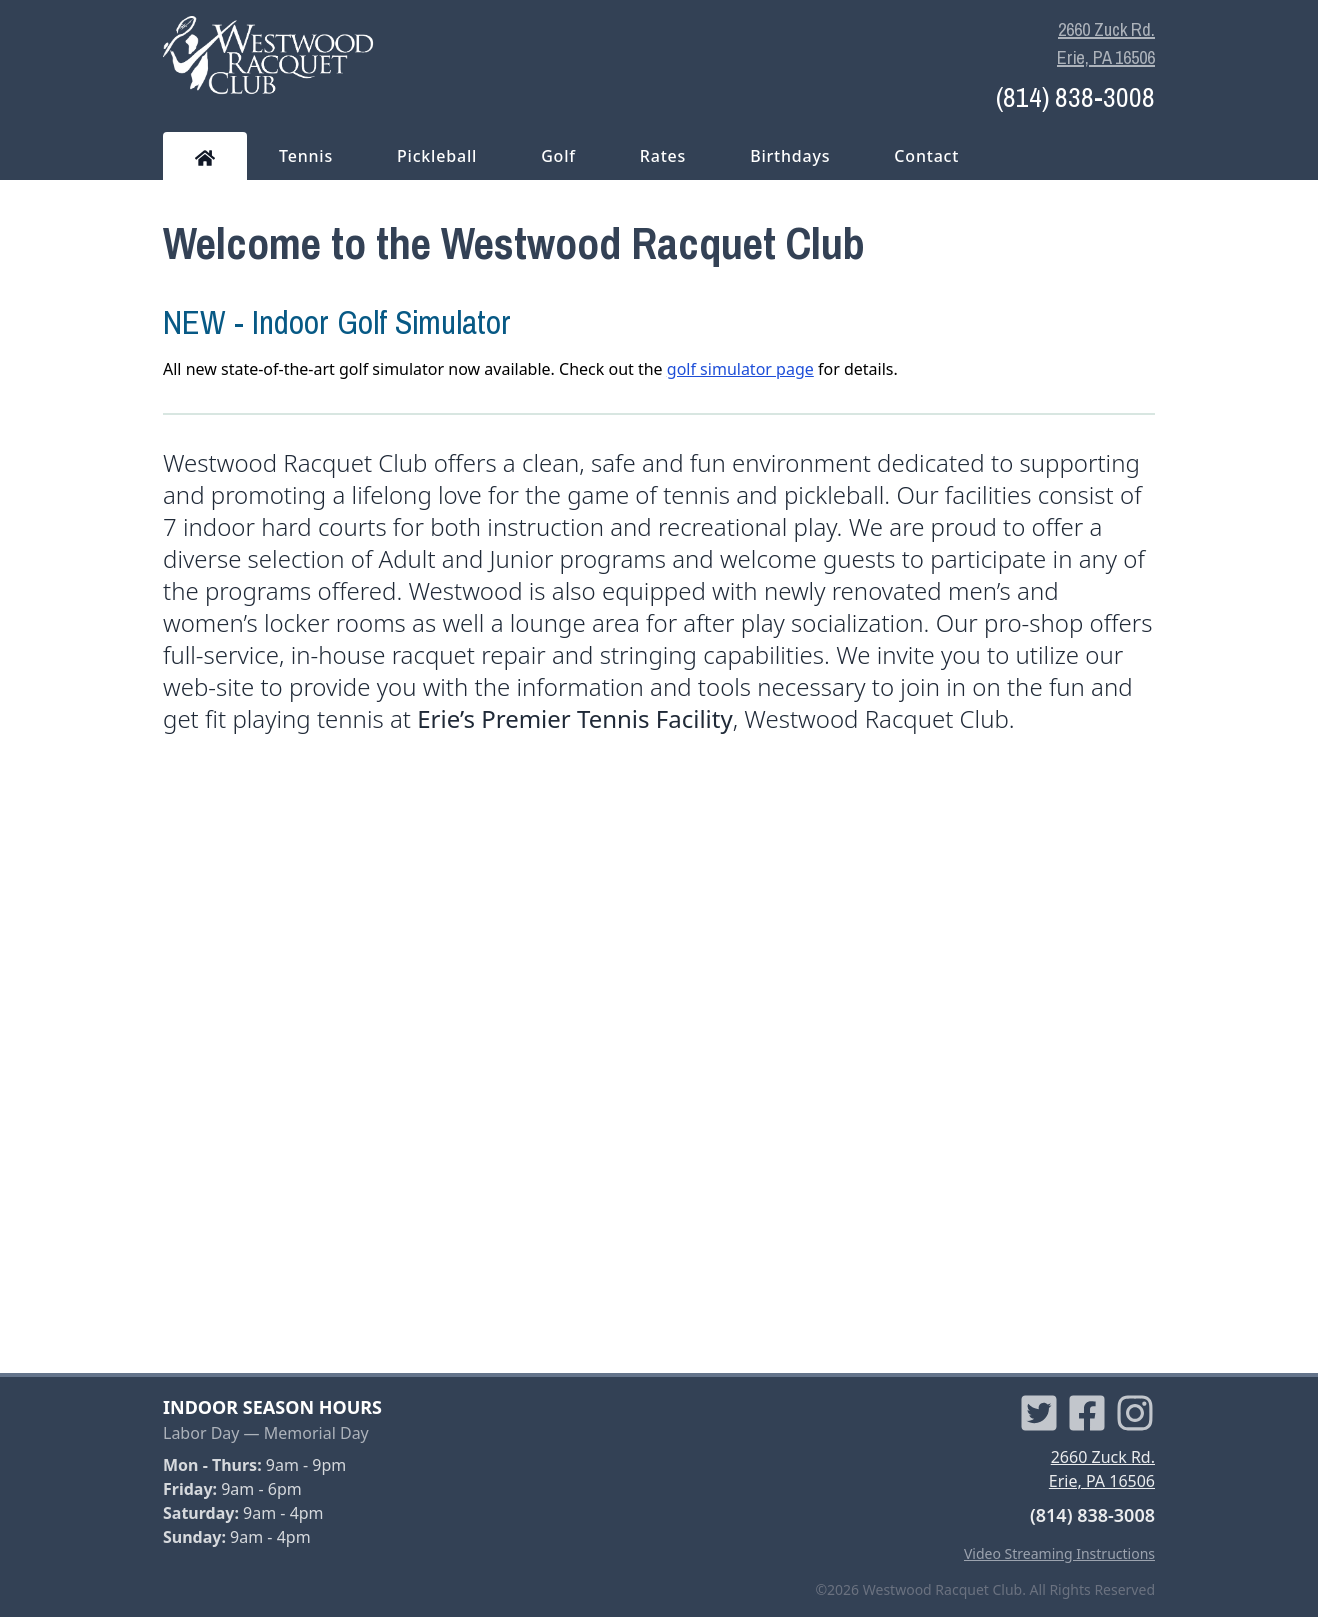  What do you see at coordinates (1106, 44) in the screenshot?
I see `2660 Zuck Rd. Erie, PA 16506` at bounding box center [1106, 44].